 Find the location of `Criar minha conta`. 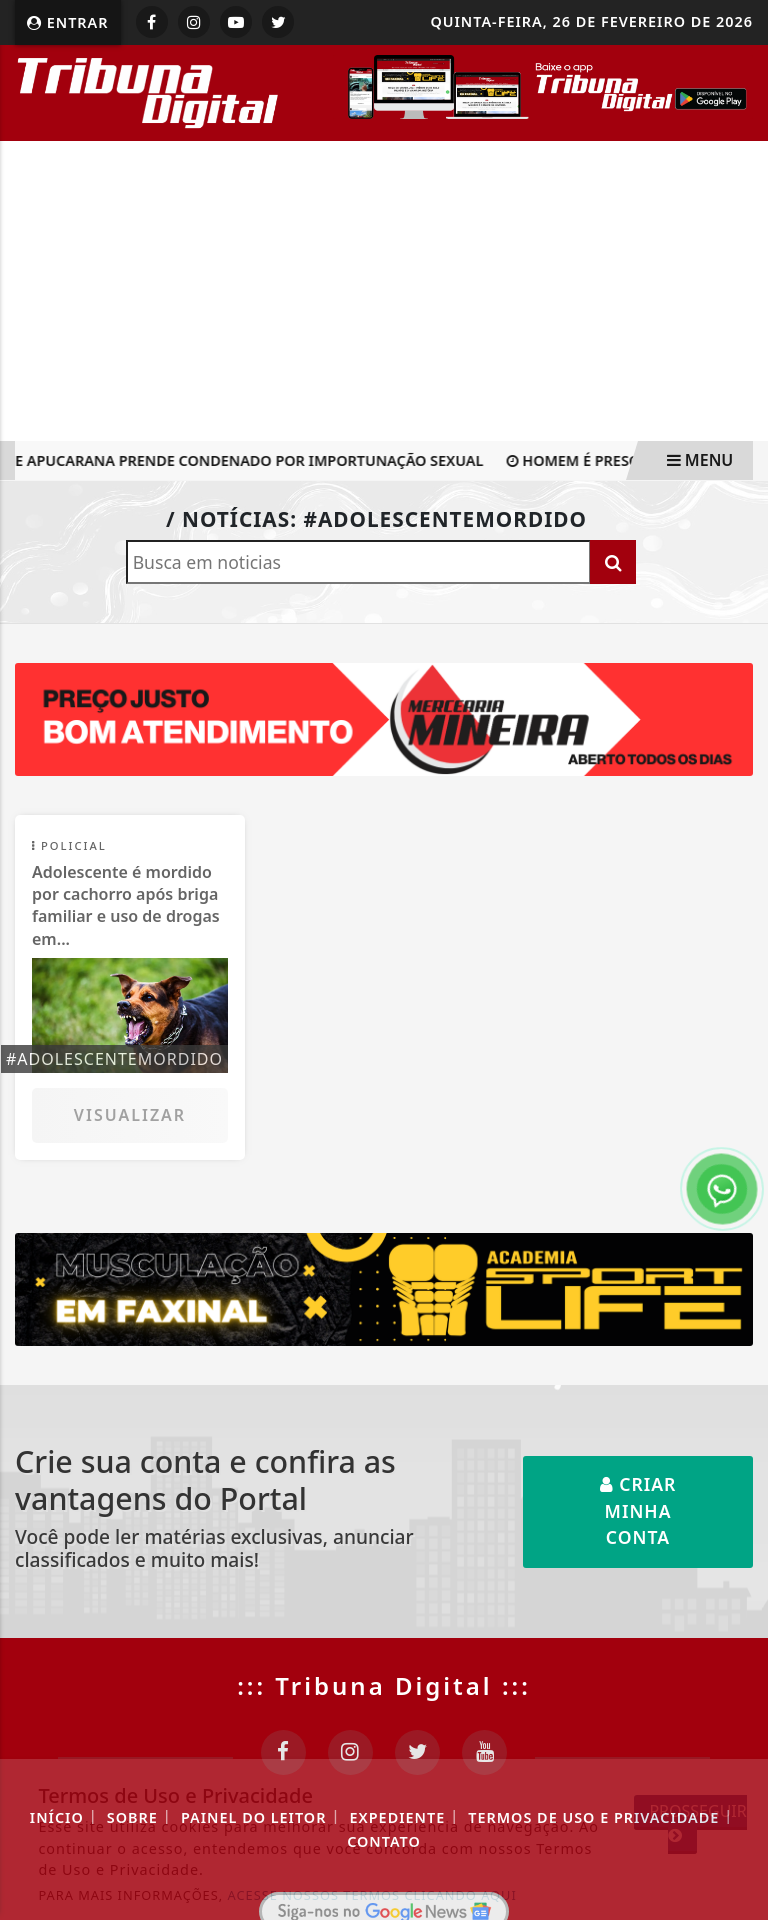

Criar minha conta is located at coordinates (638, 1510).